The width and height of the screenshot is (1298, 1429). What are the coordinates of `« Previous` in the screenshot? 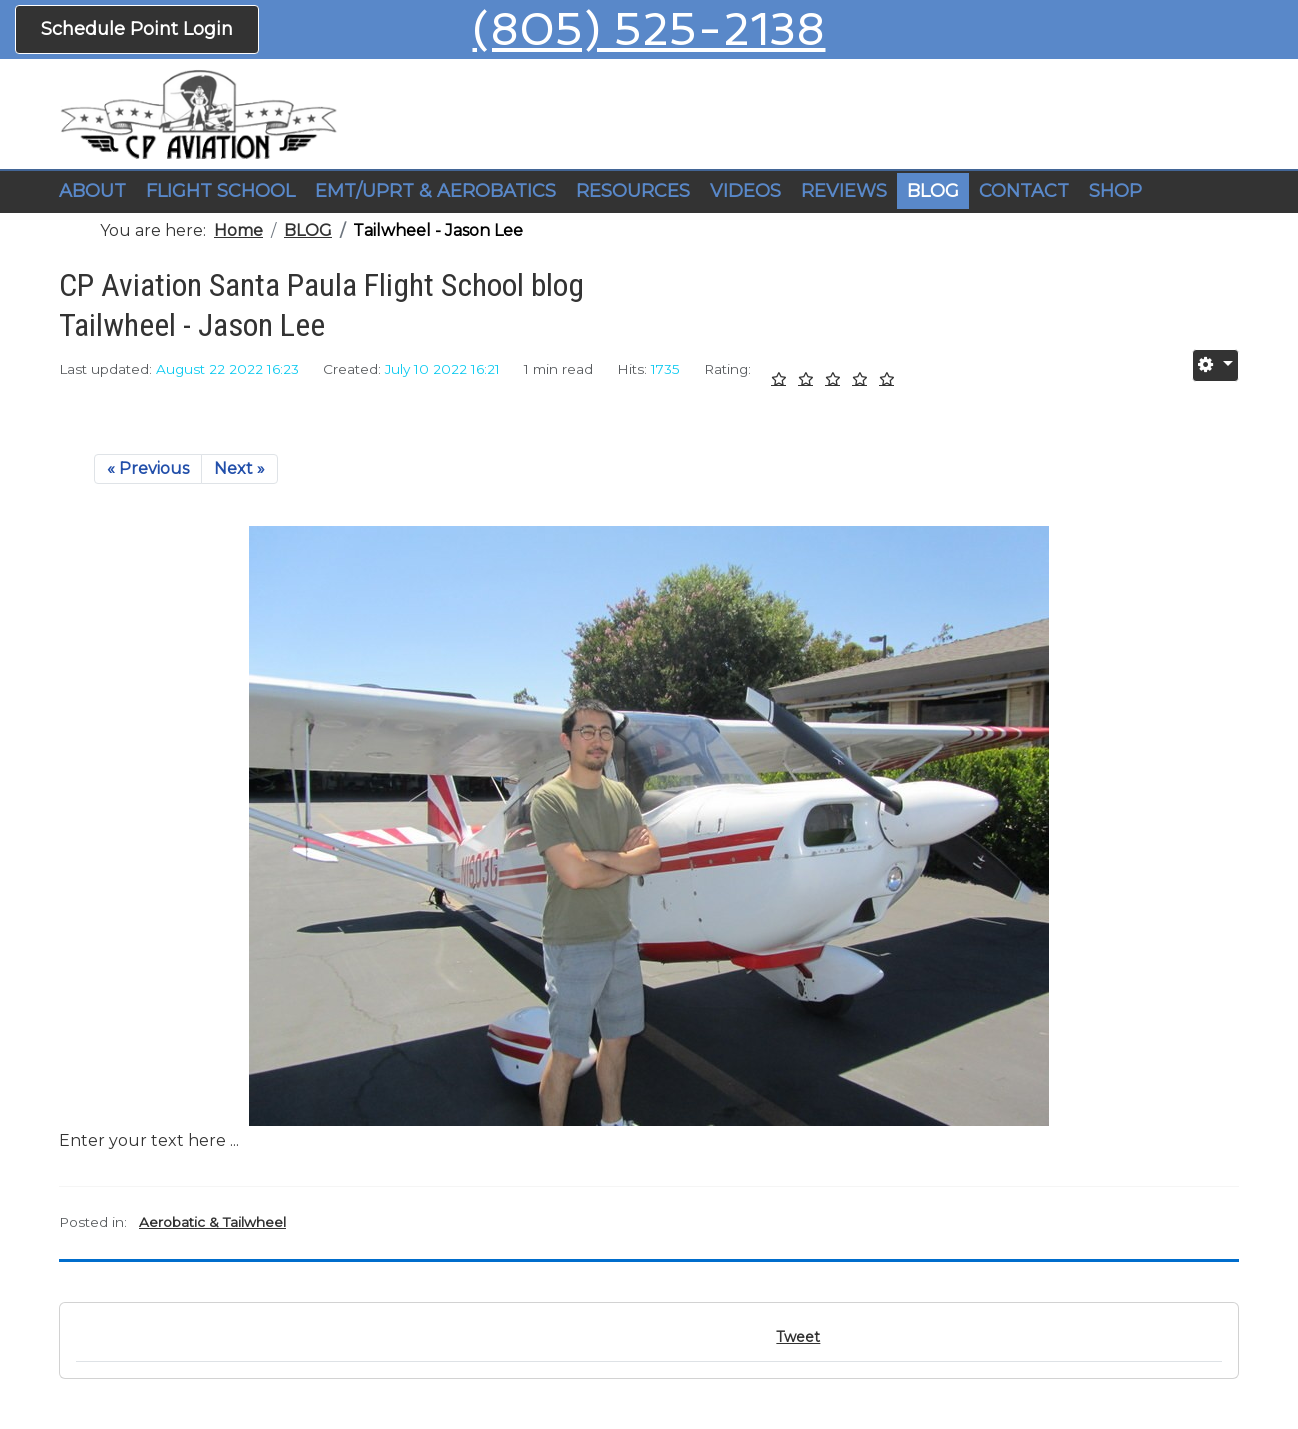 It's located at (148, 468).